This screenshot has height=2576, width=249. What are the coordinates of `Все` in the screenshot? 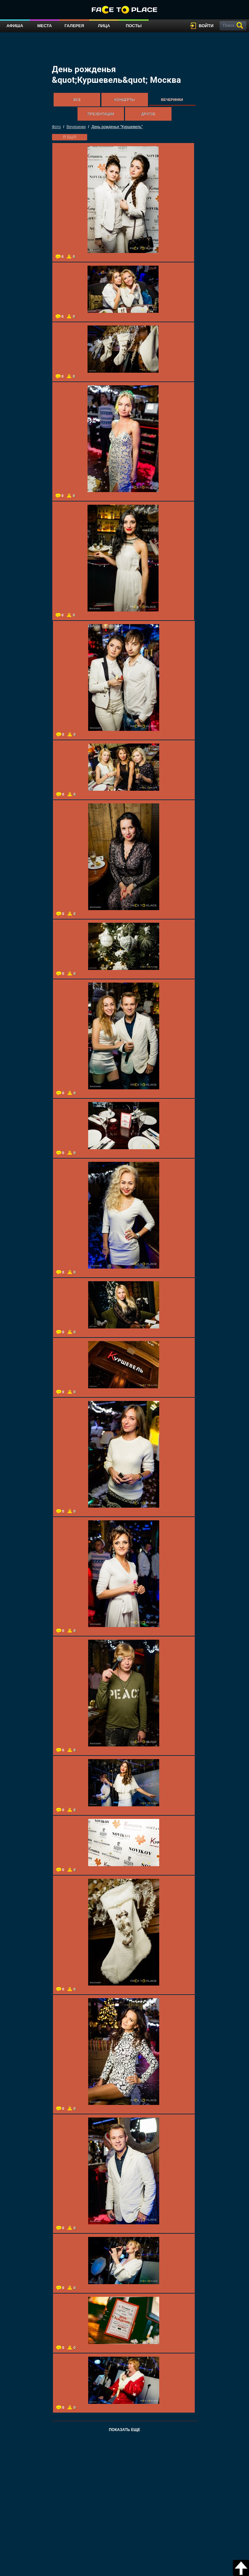 It's located at (77, 100).